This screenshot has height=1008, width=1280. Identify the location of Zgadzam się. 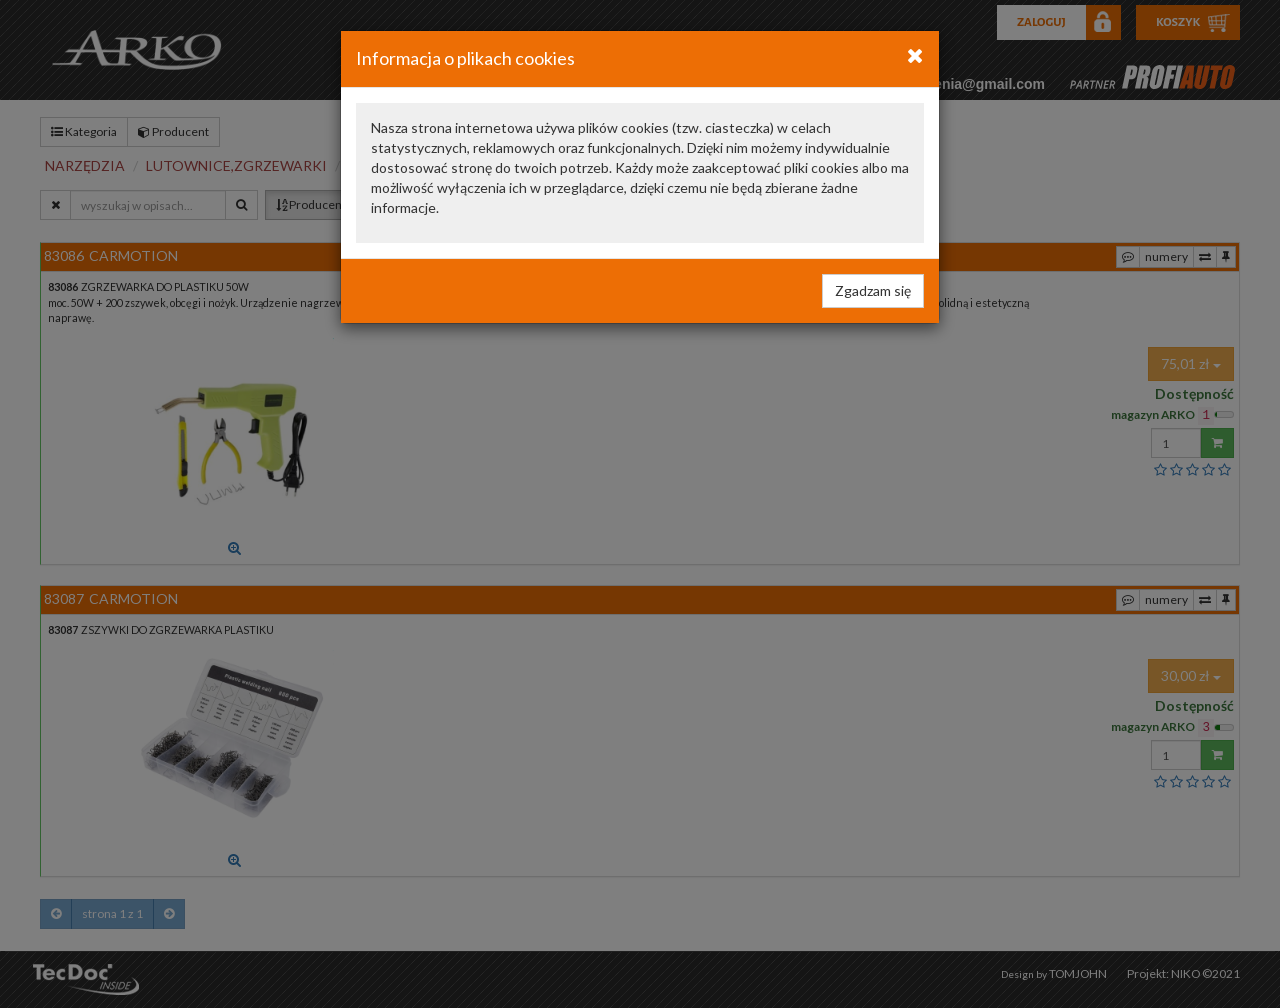
(873, 290).